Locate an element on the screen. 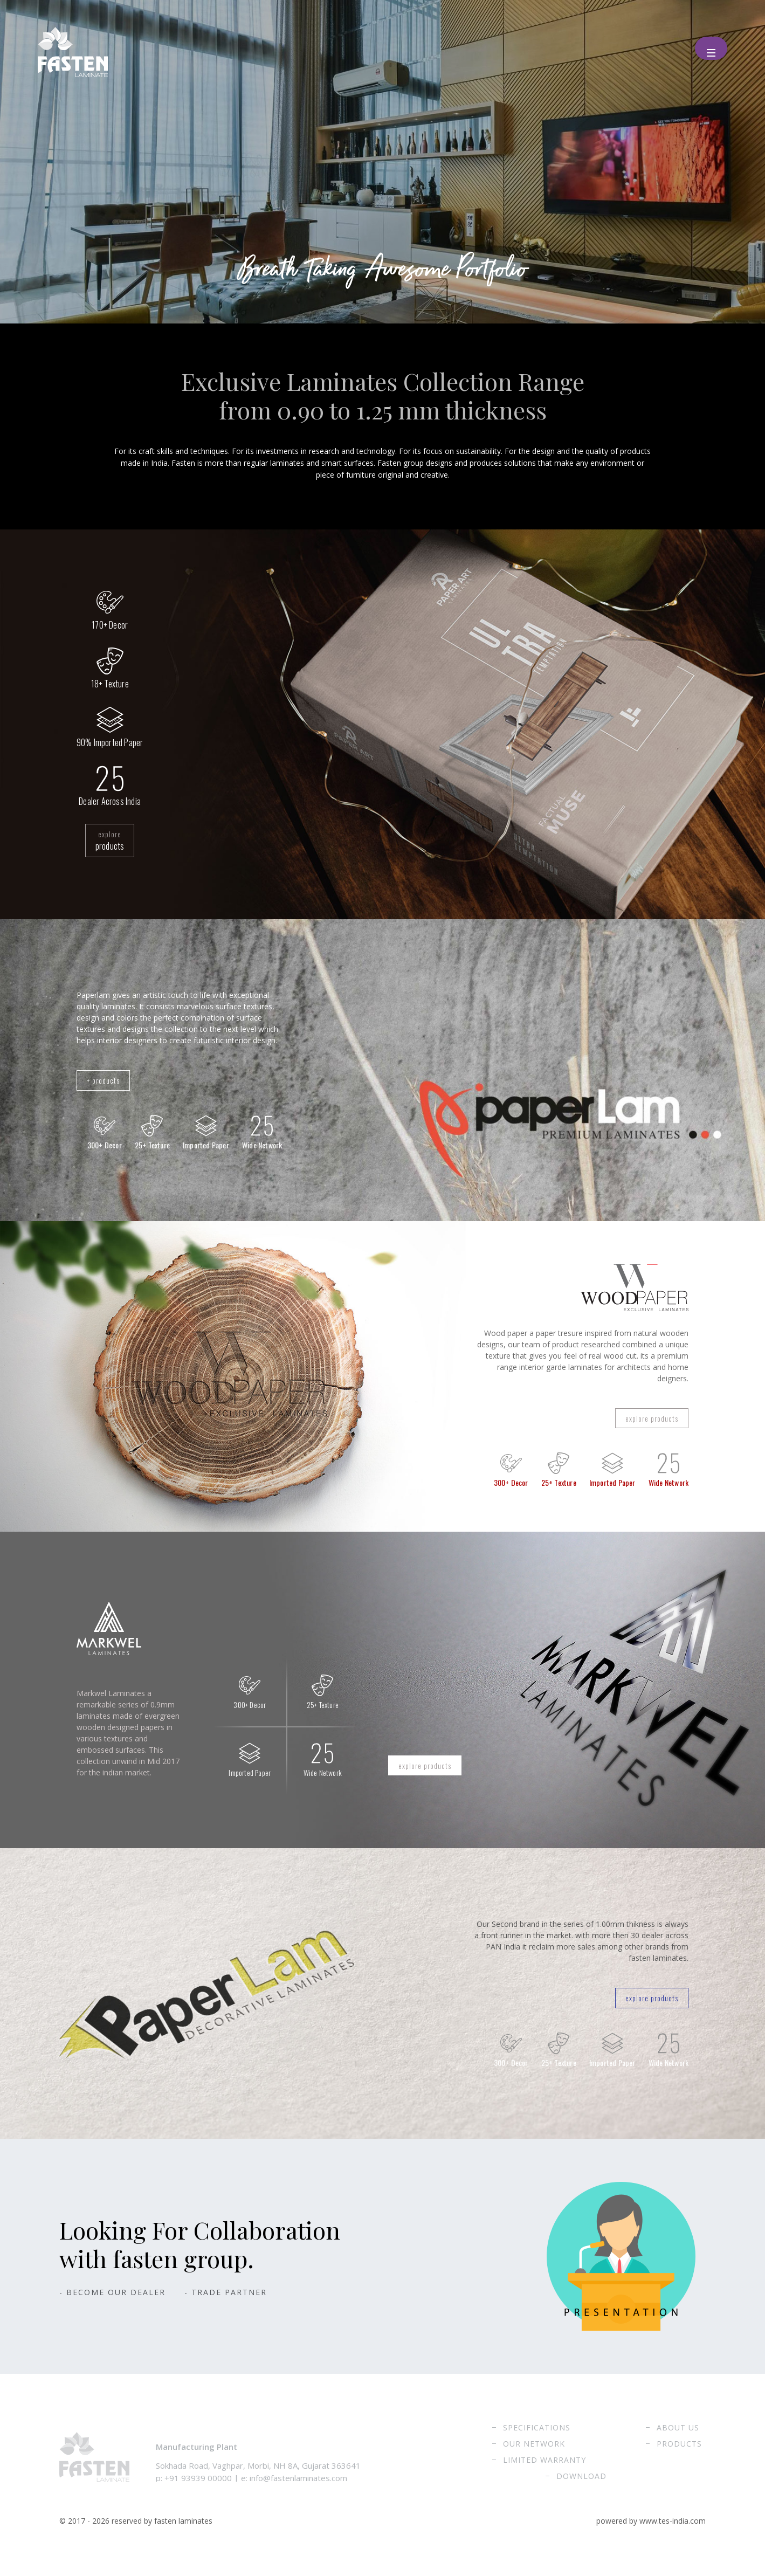 This screenshot has height=2576, width=765. Limited Warranty is located at coordinates (544, 2477).